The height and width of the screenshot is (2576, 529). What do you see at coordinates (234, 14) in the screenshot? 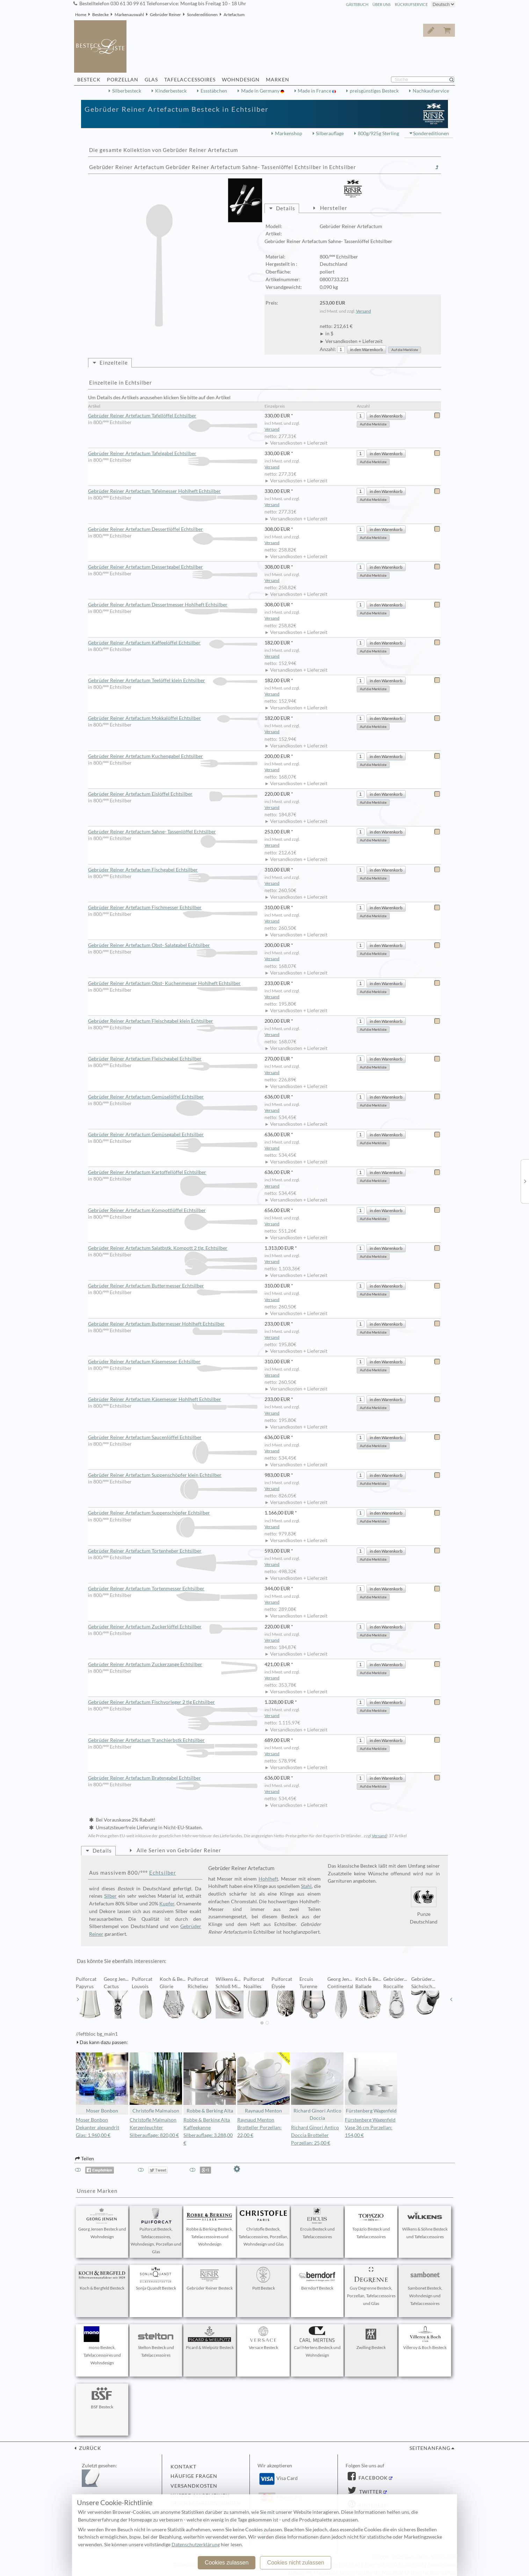
I see `Artefactum` at bounding box center [234, 14].